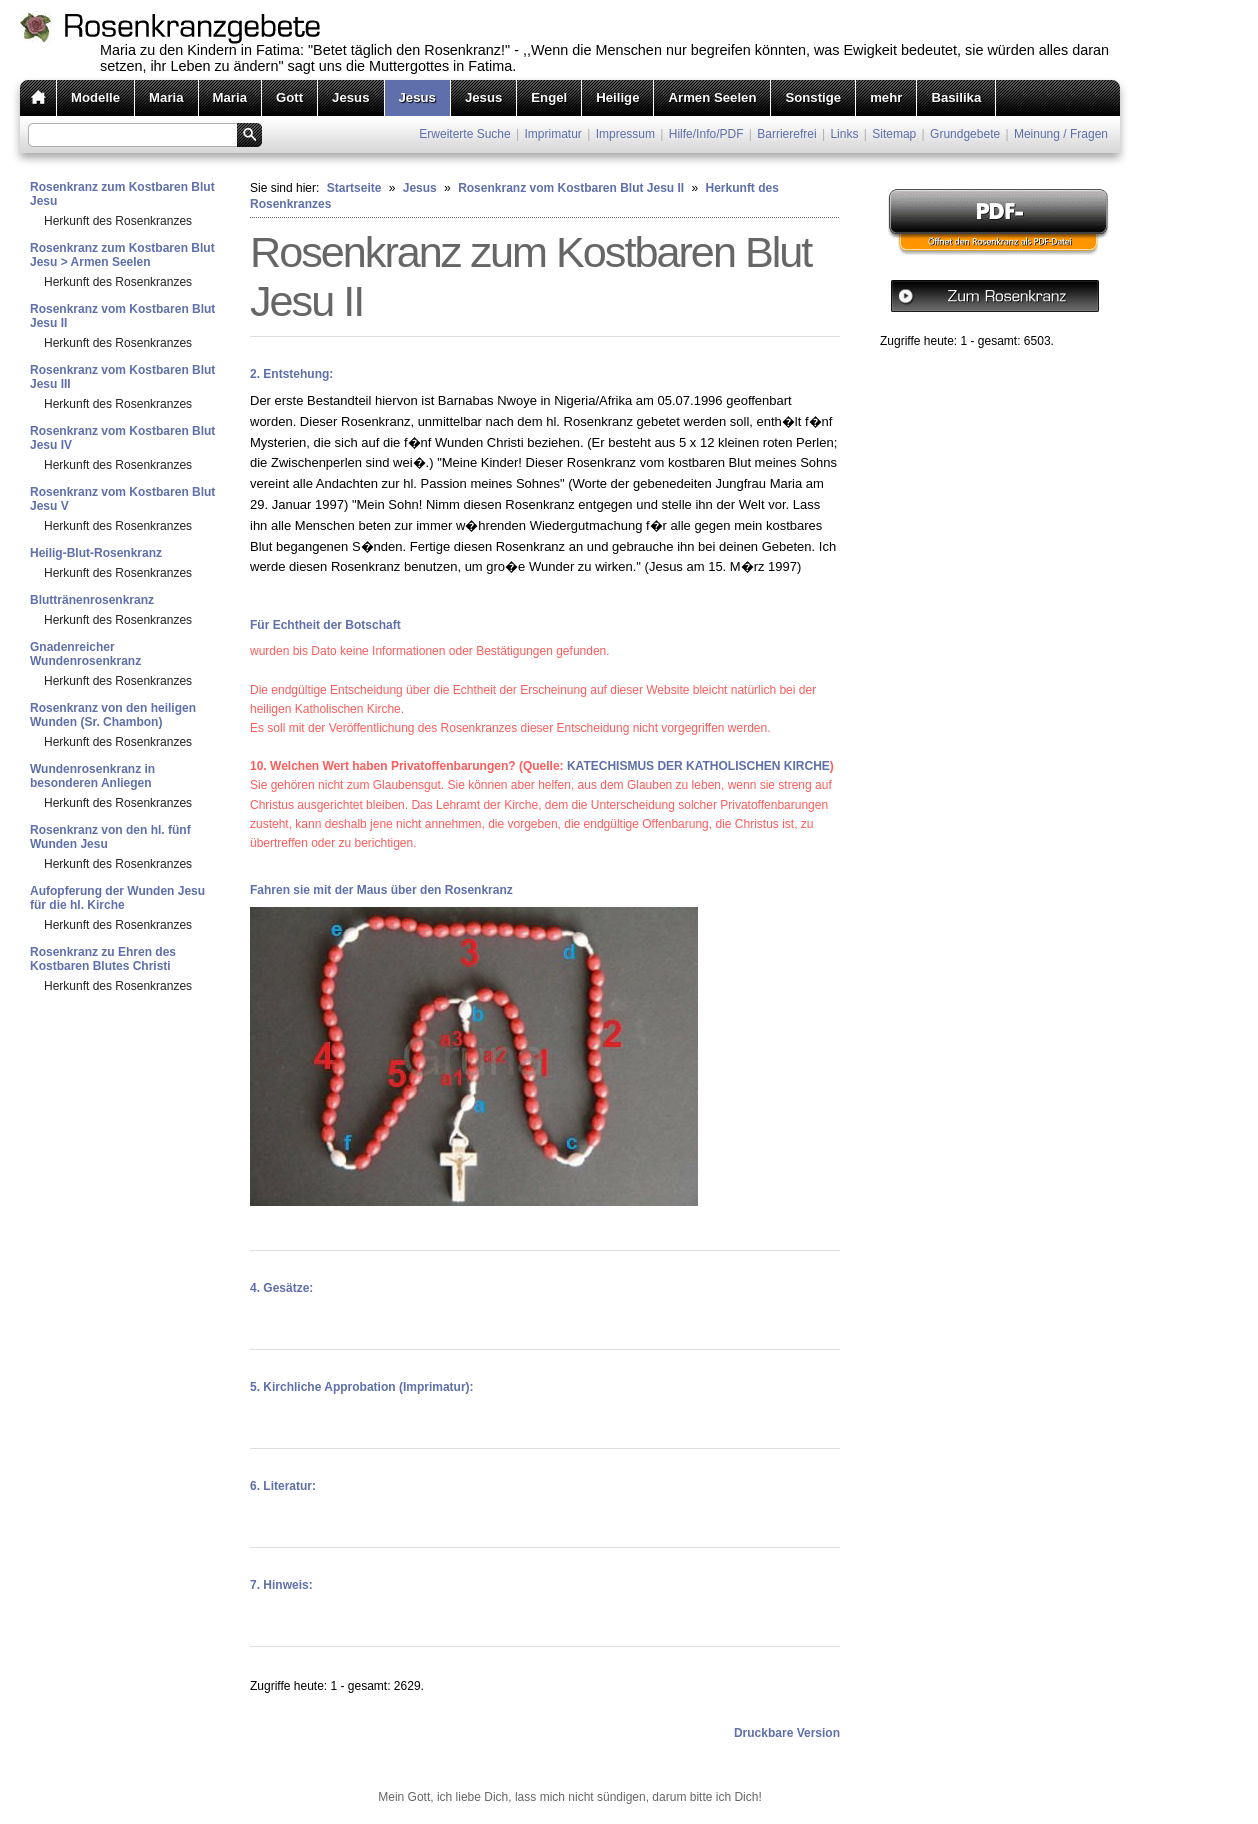 The image size is (1258, 1824). Describe the element at coordinates (122, 499) in the screenshot. I see `Rosenkranz vom Kostbaren Blut Jesu V` at that location.